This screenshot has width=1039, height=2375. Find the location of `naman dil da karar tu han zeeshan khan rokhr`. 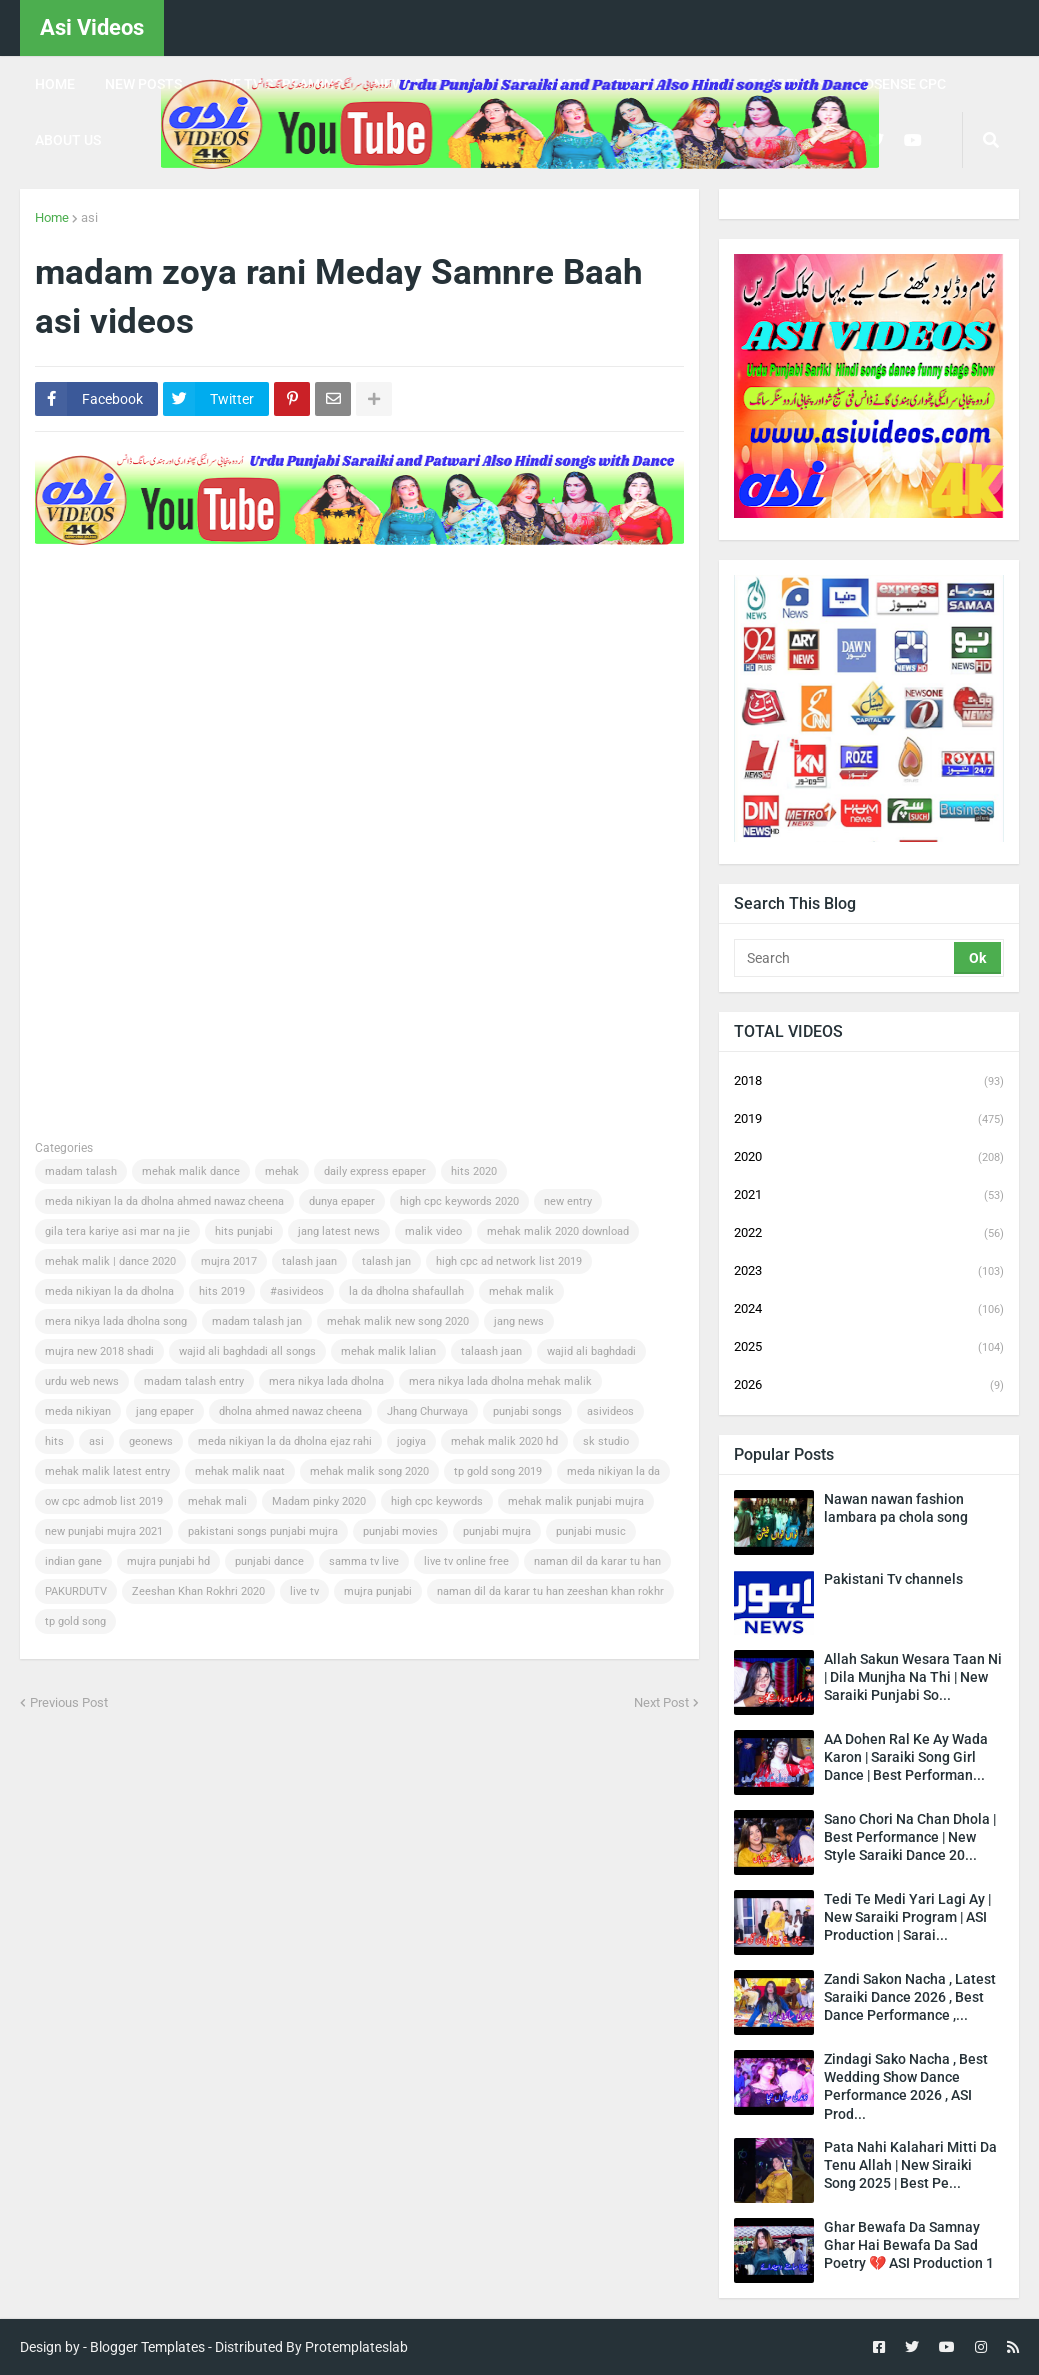

naman dil da karar tu han zeeshan khan rokhr is located at coordinates (550, 1591).